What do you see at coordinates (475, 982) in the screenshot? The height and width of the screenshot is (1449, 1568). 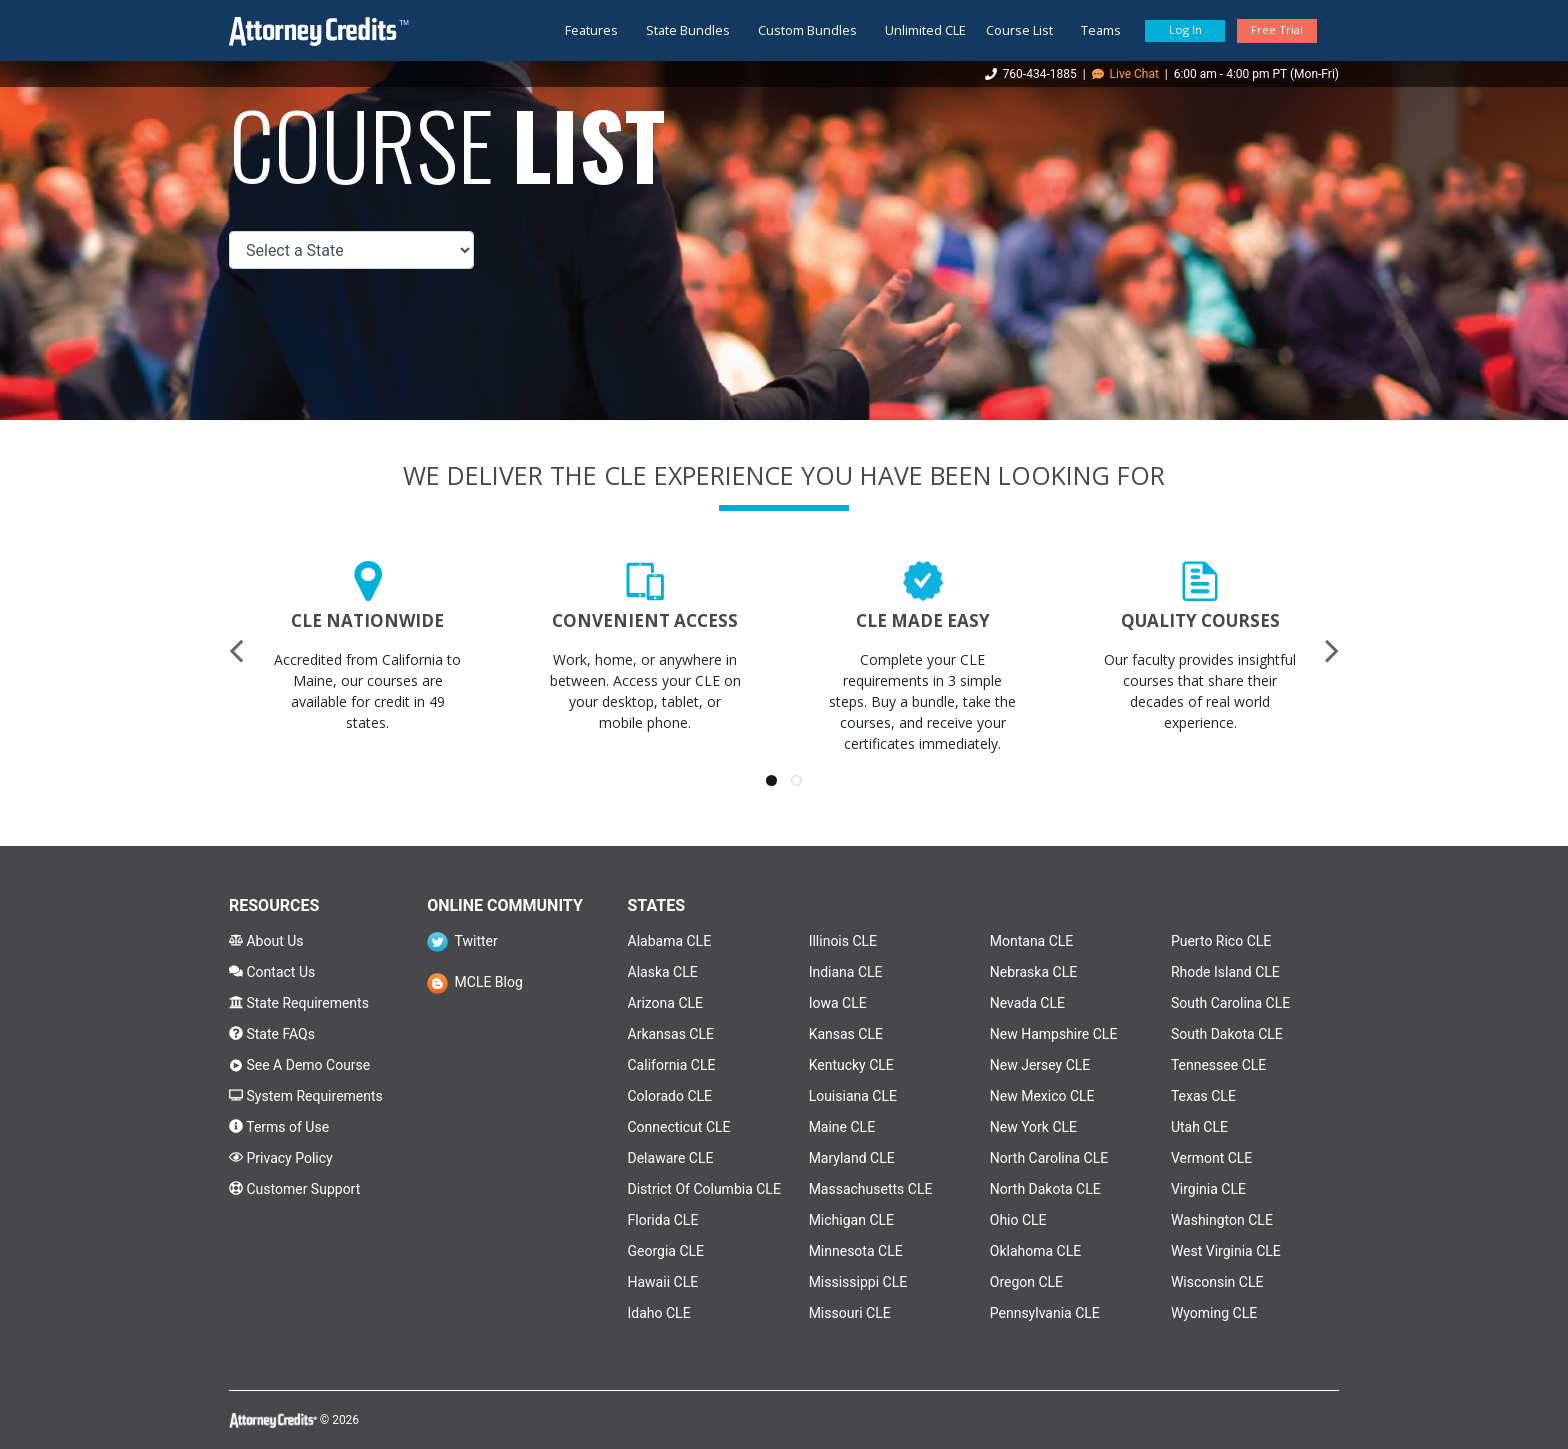 I see `MCLE Blog` at bounding box center [475, 982].